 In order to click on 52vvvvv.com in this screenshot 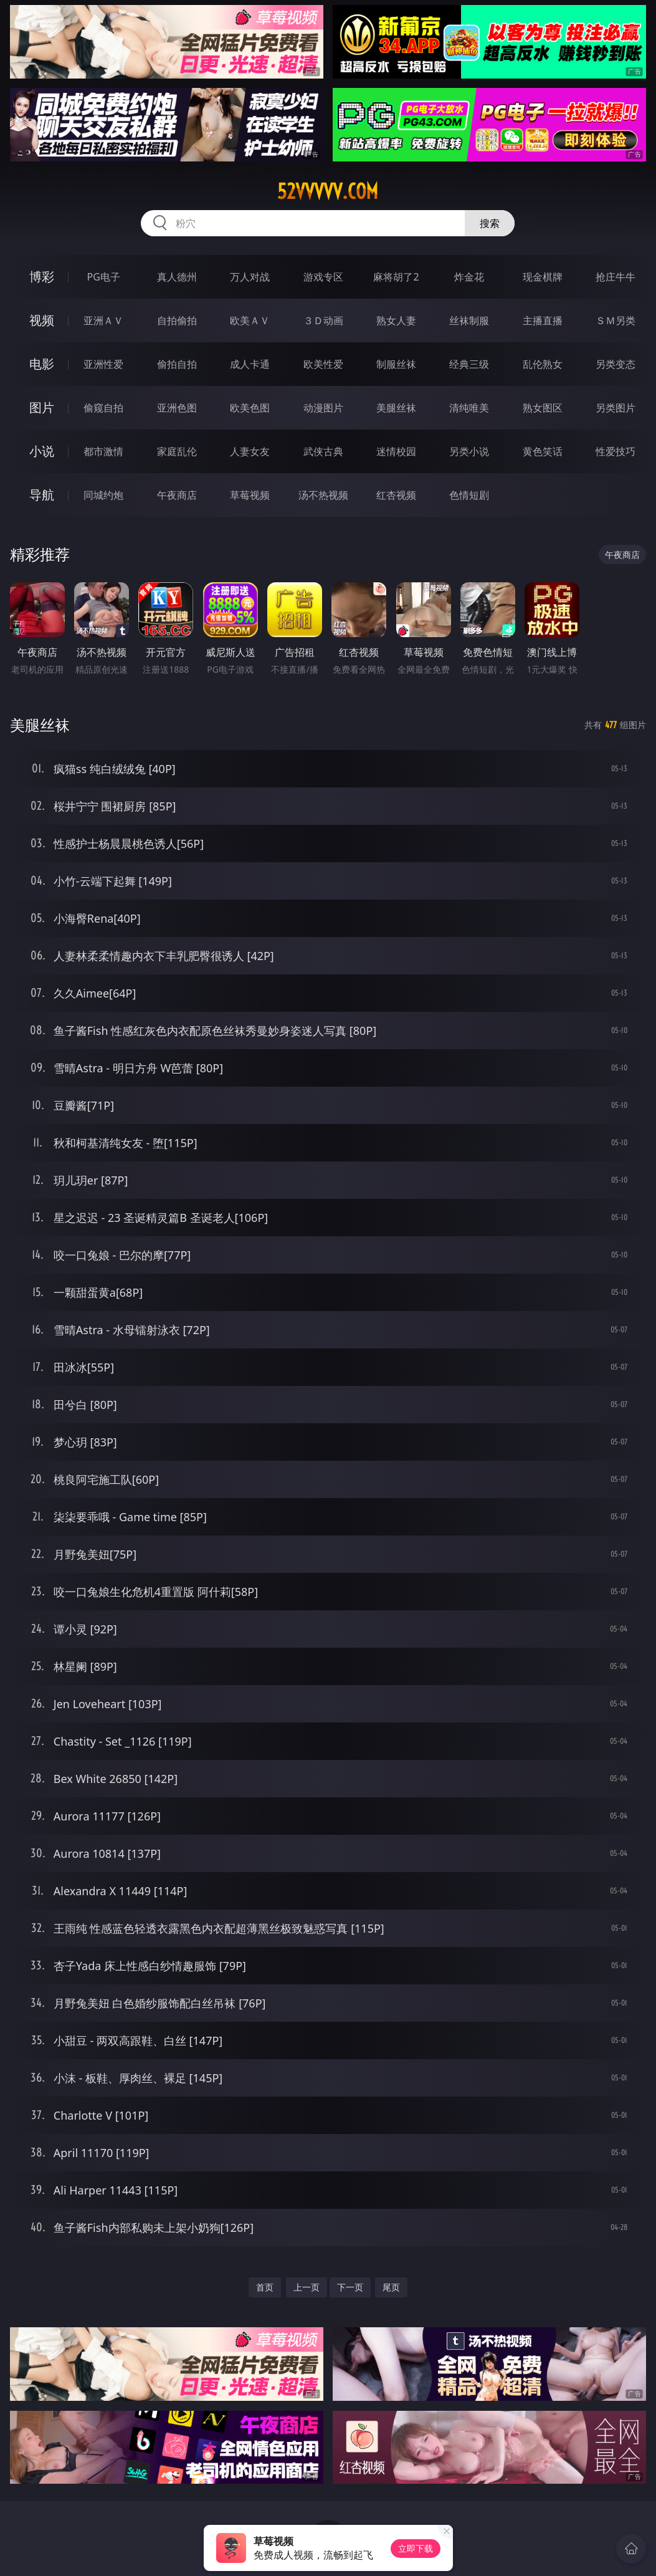, I will do `click(327, 191)`.